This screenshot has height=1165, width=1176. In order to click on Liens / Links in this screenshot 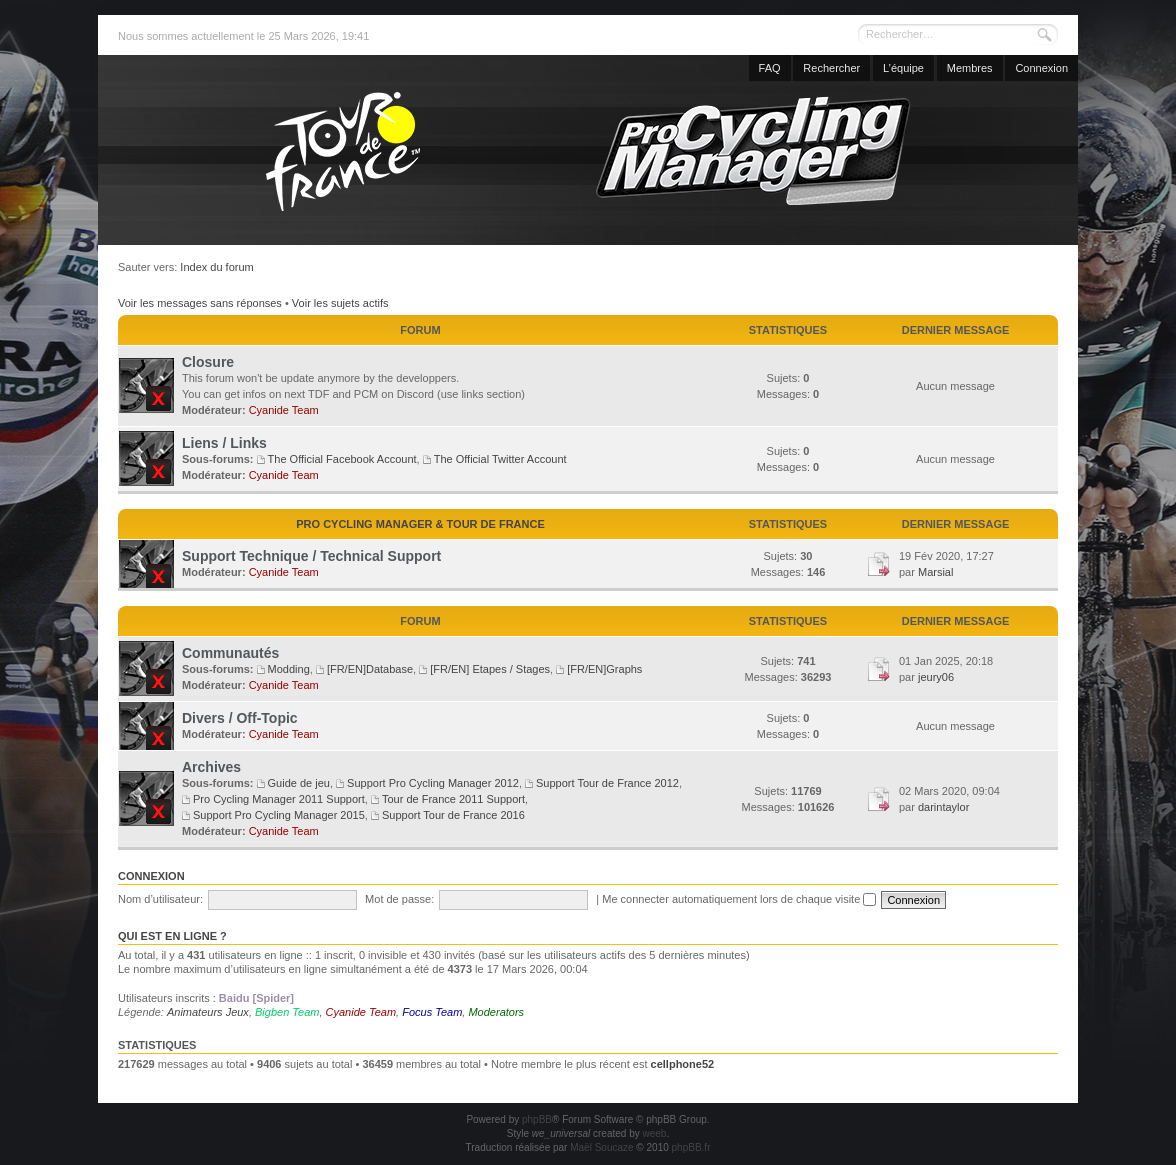, I will do `click(224, 443)`.